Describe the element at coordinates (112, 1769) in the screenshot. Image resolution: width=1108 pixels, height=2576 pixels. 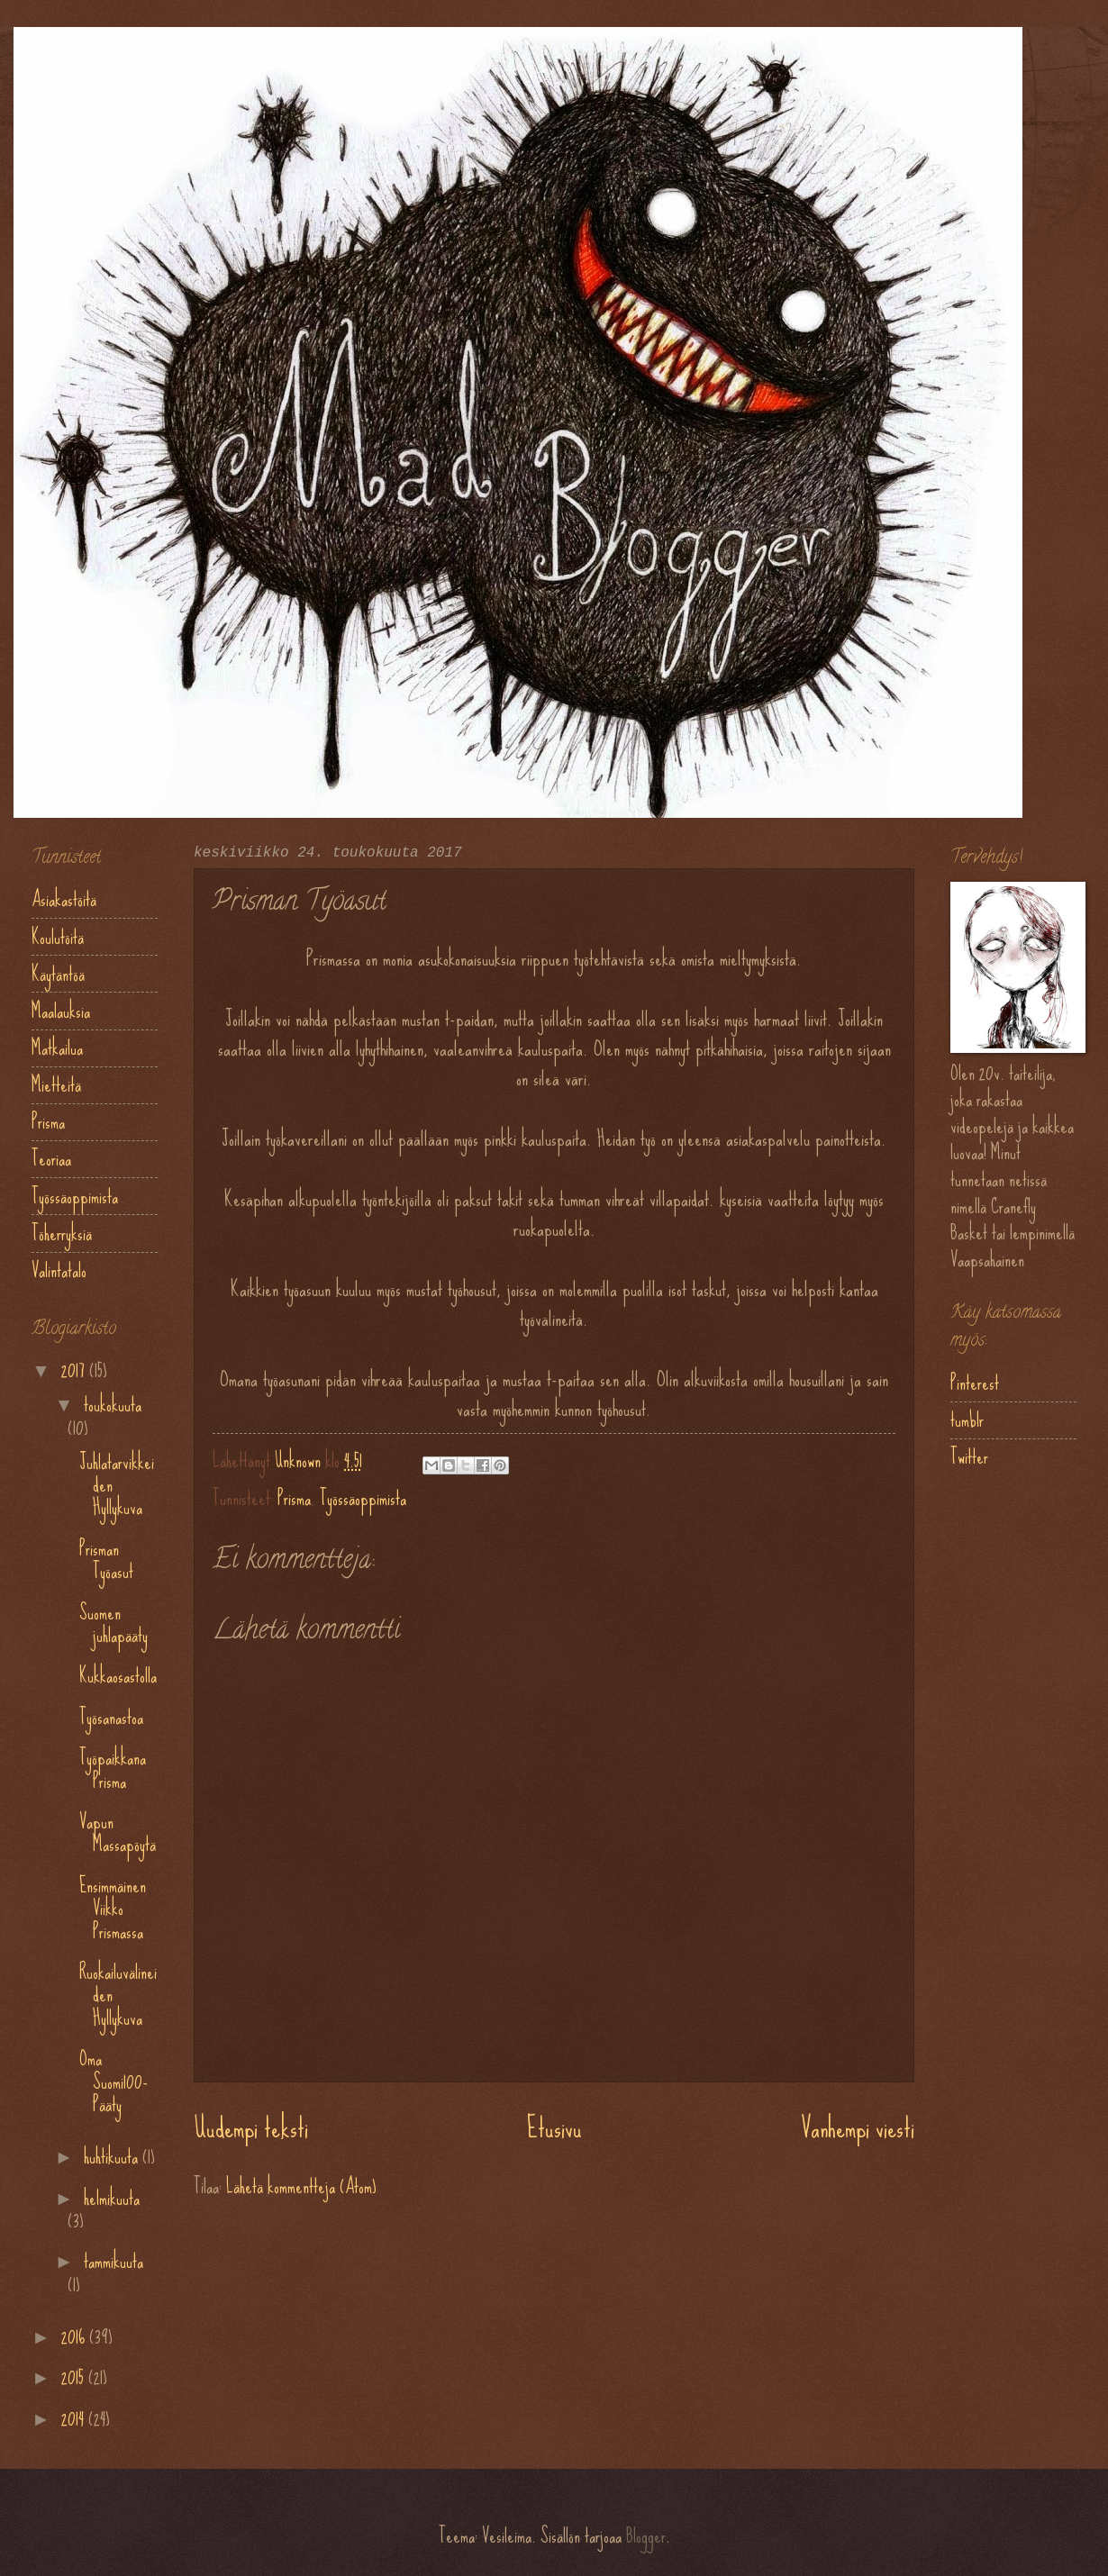
I see `Työpaikkana Prisma` at that location.